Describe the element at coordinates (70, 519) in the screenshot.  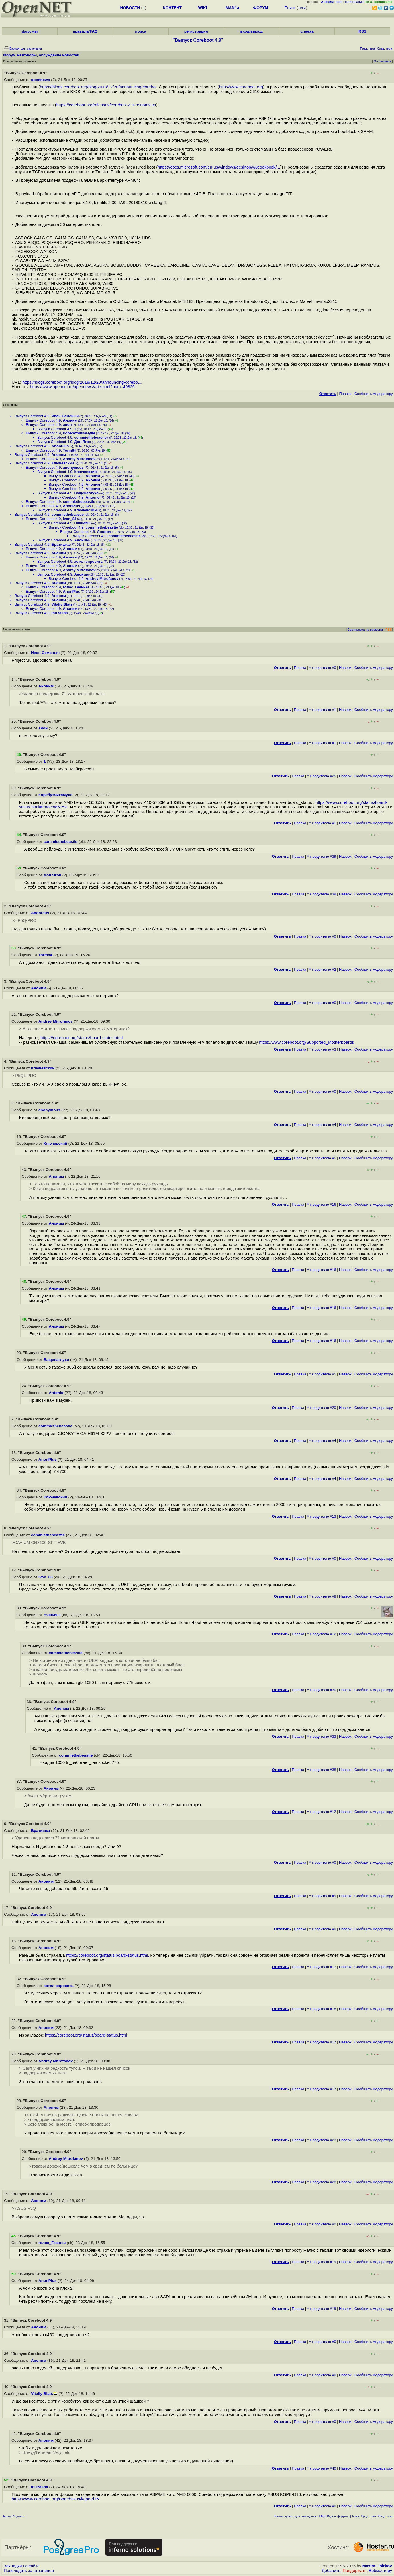
I see `Ivan_83` at that location.